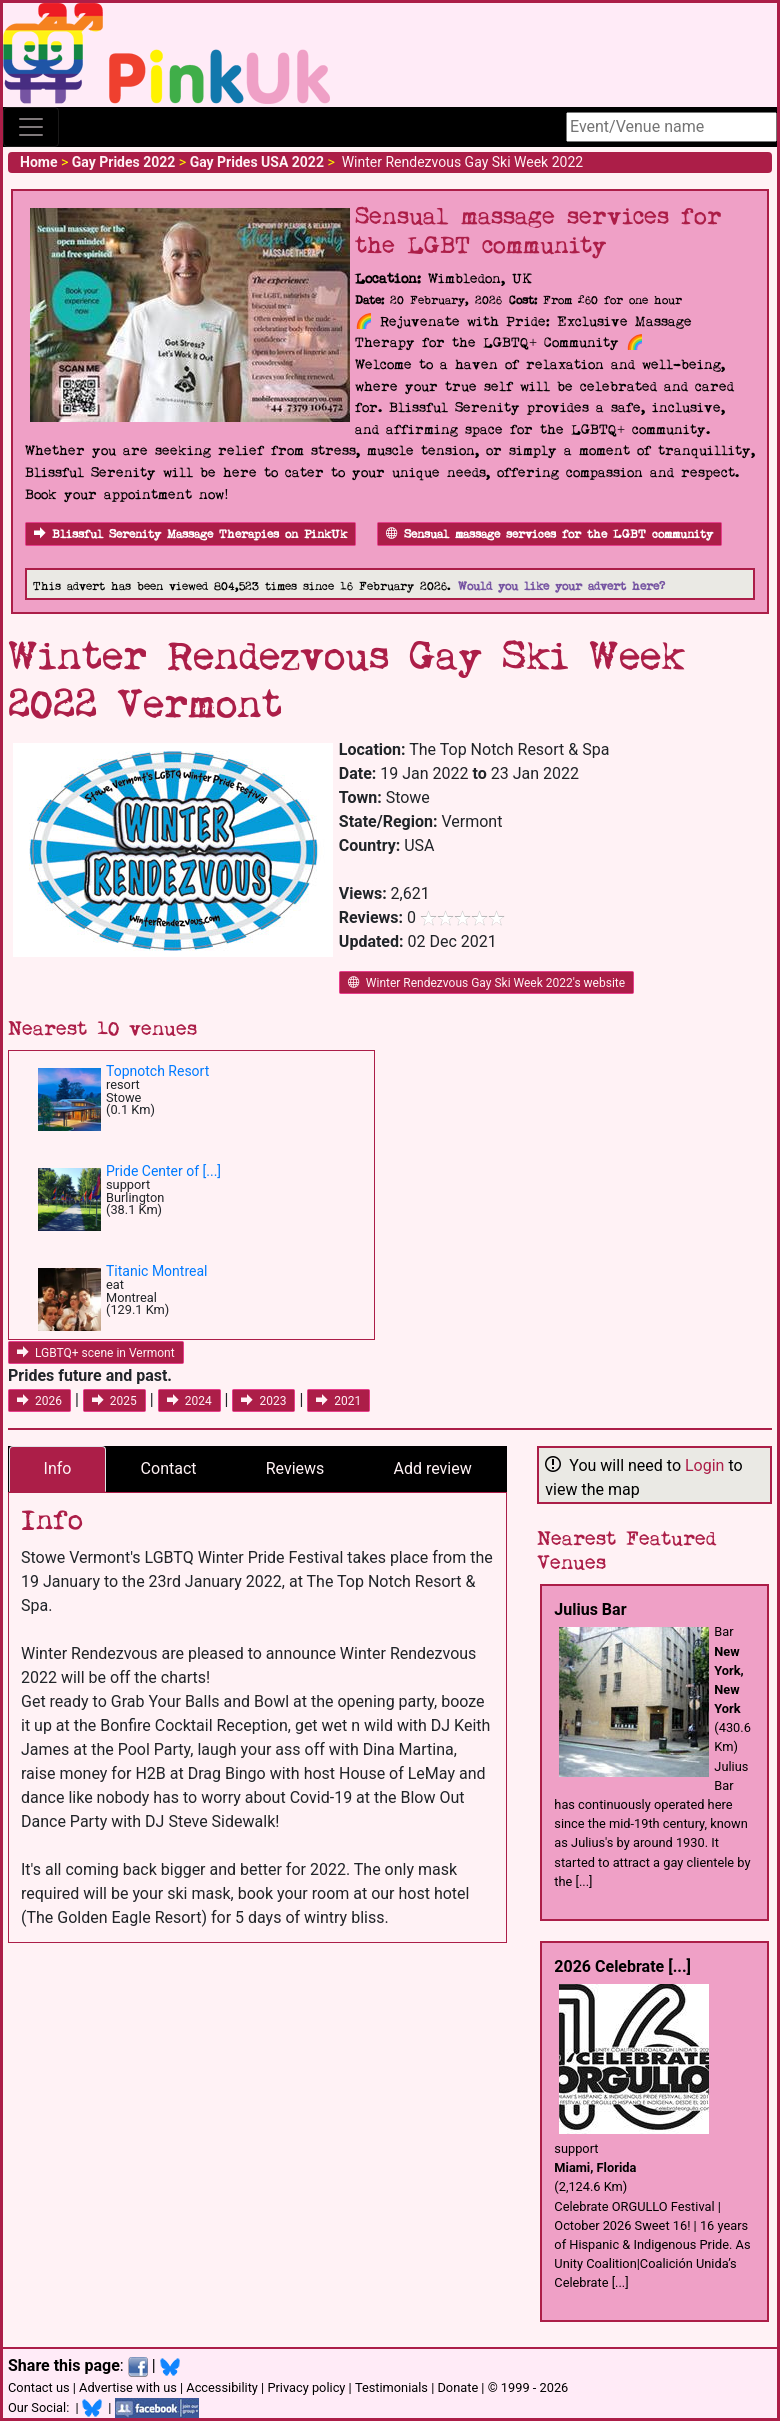  I want to click on Contact us, so click(39, 2387).